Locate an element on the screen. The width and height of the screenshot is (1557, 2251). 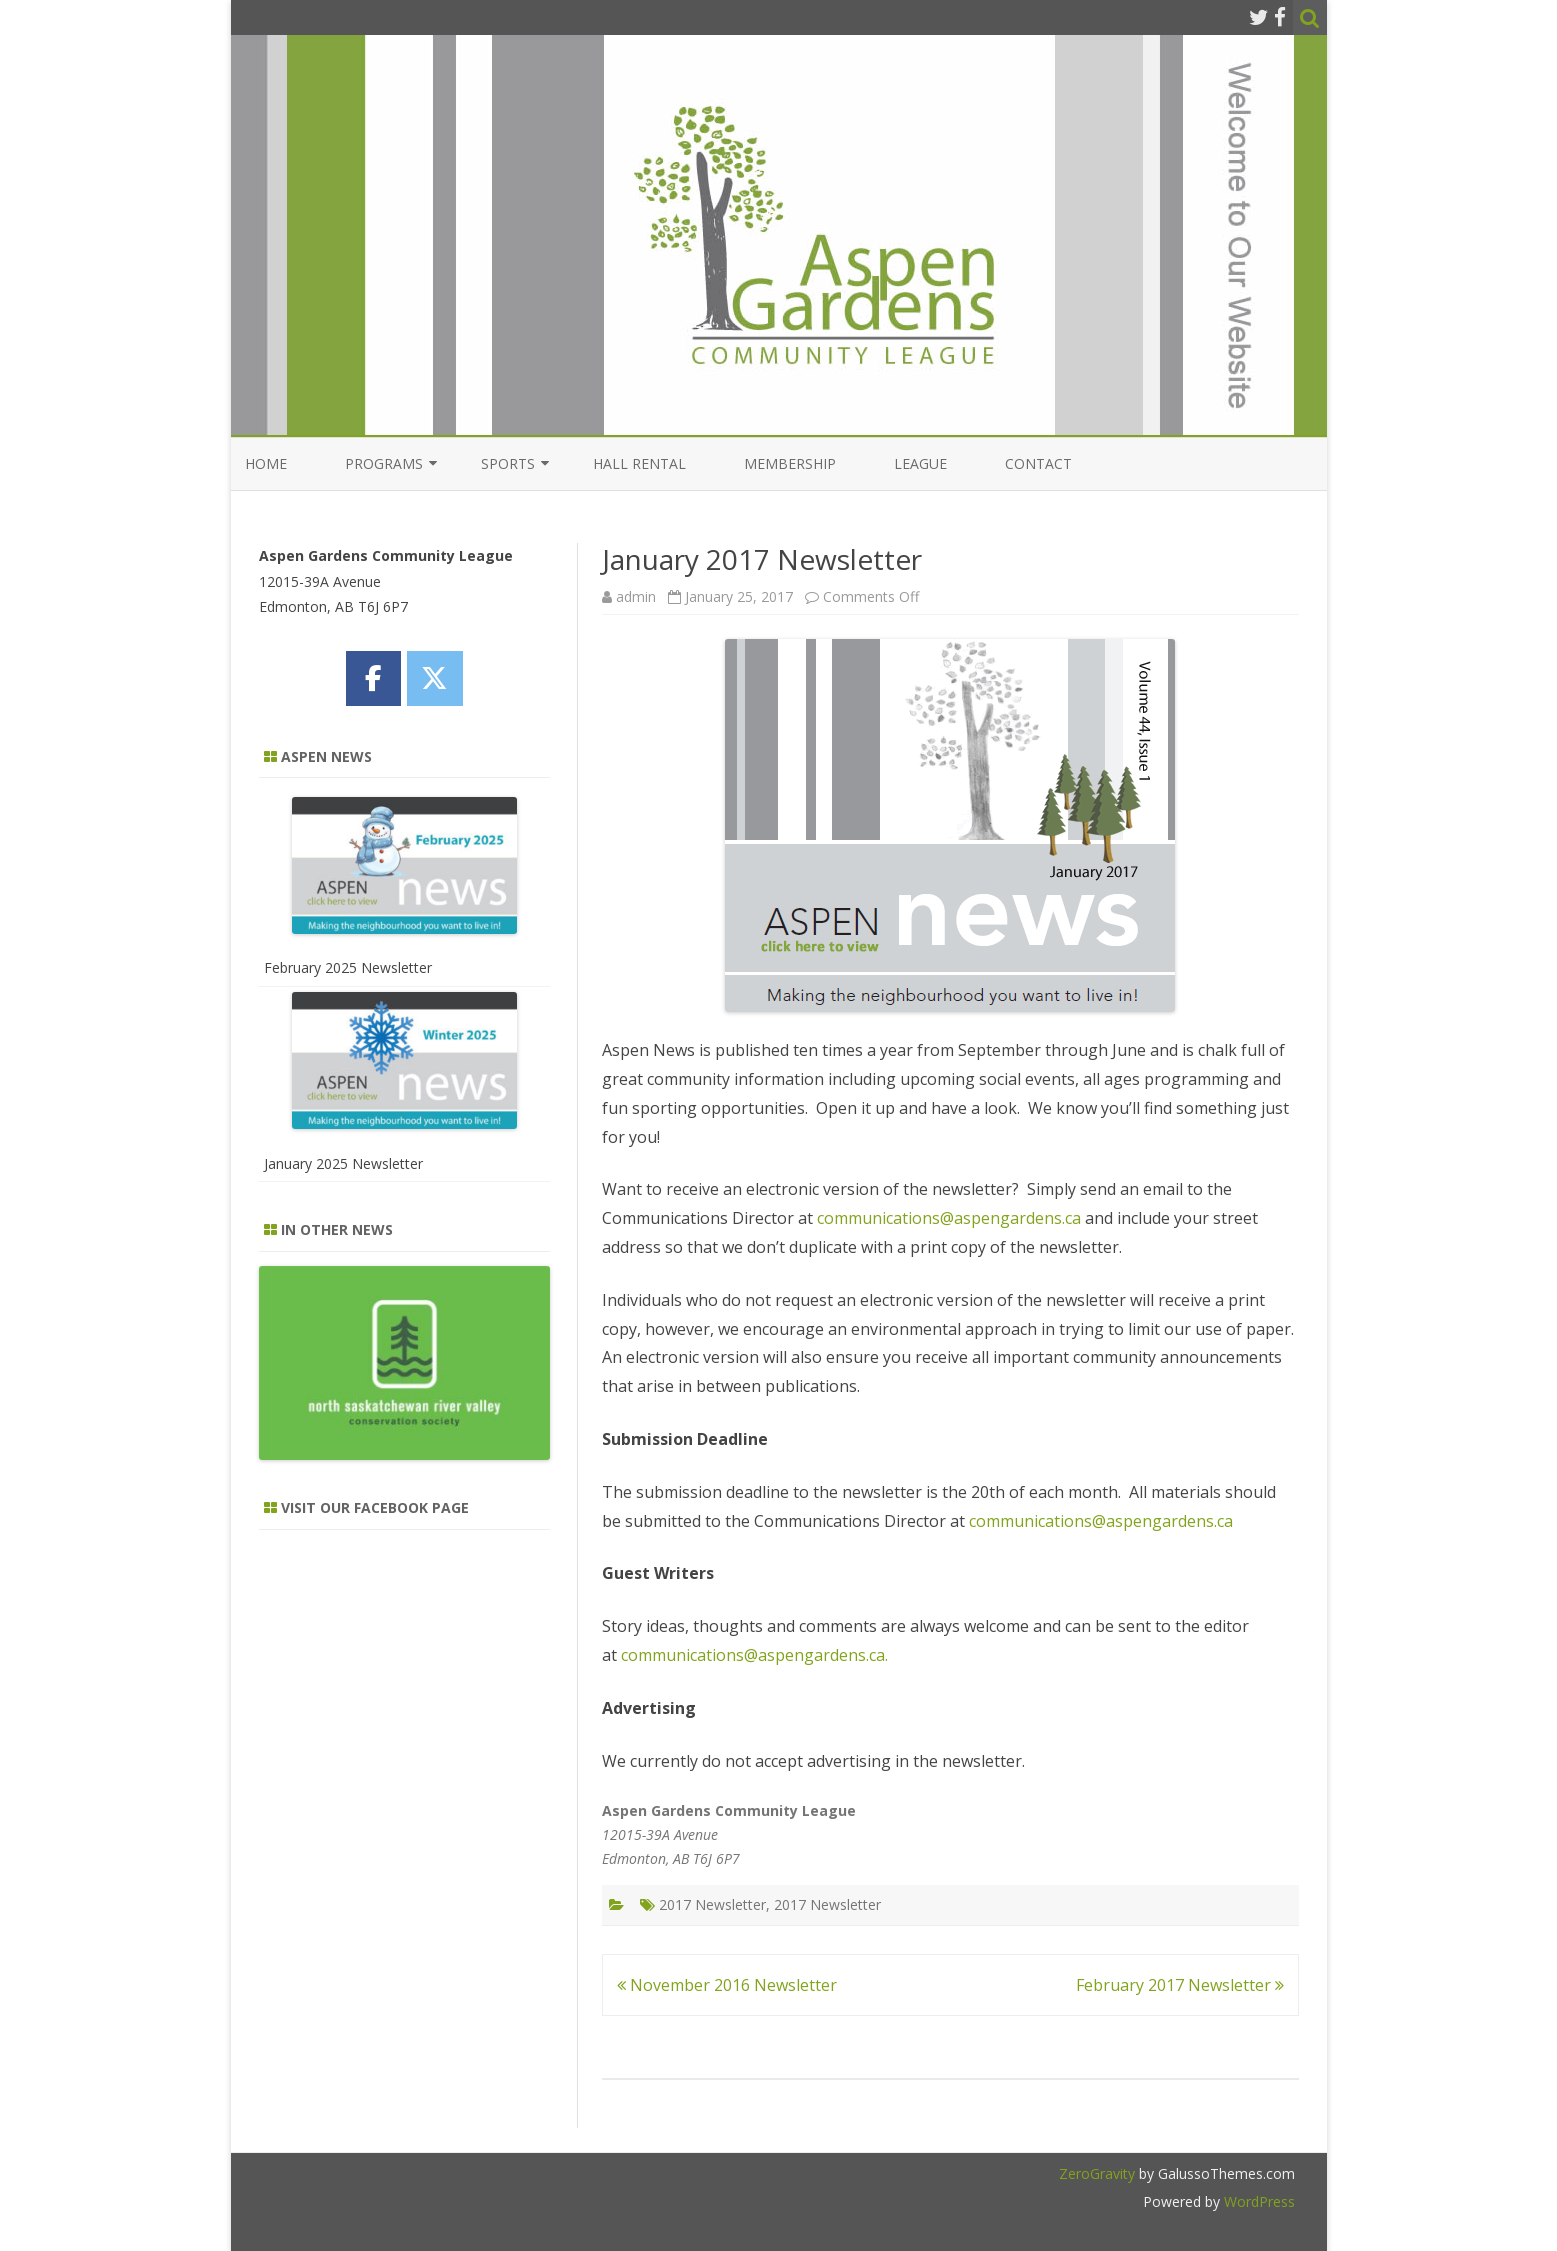
[Aspen Gardens Community League on X Twitter] is located at coordinates (434, 678).